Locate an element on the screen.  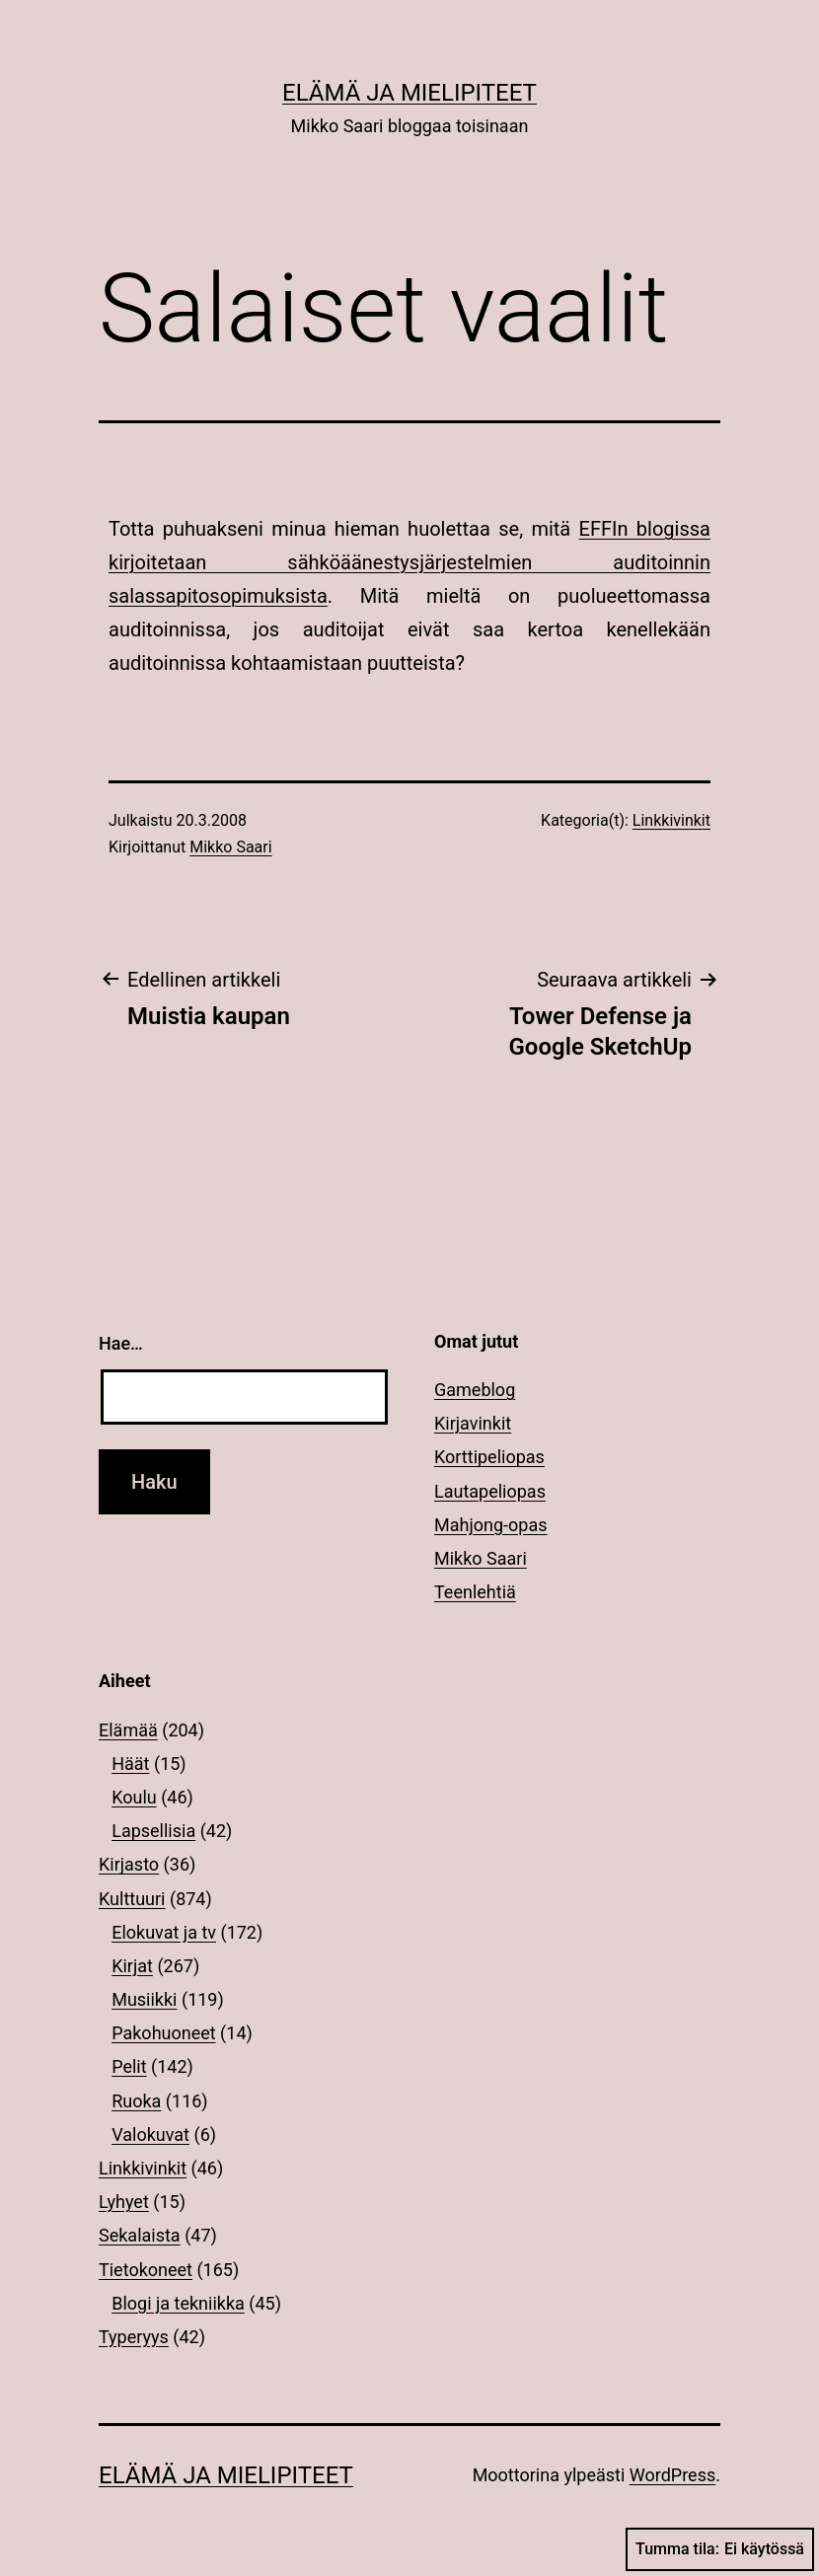
Pakohuoneet is located at coordinates (163, 2033).